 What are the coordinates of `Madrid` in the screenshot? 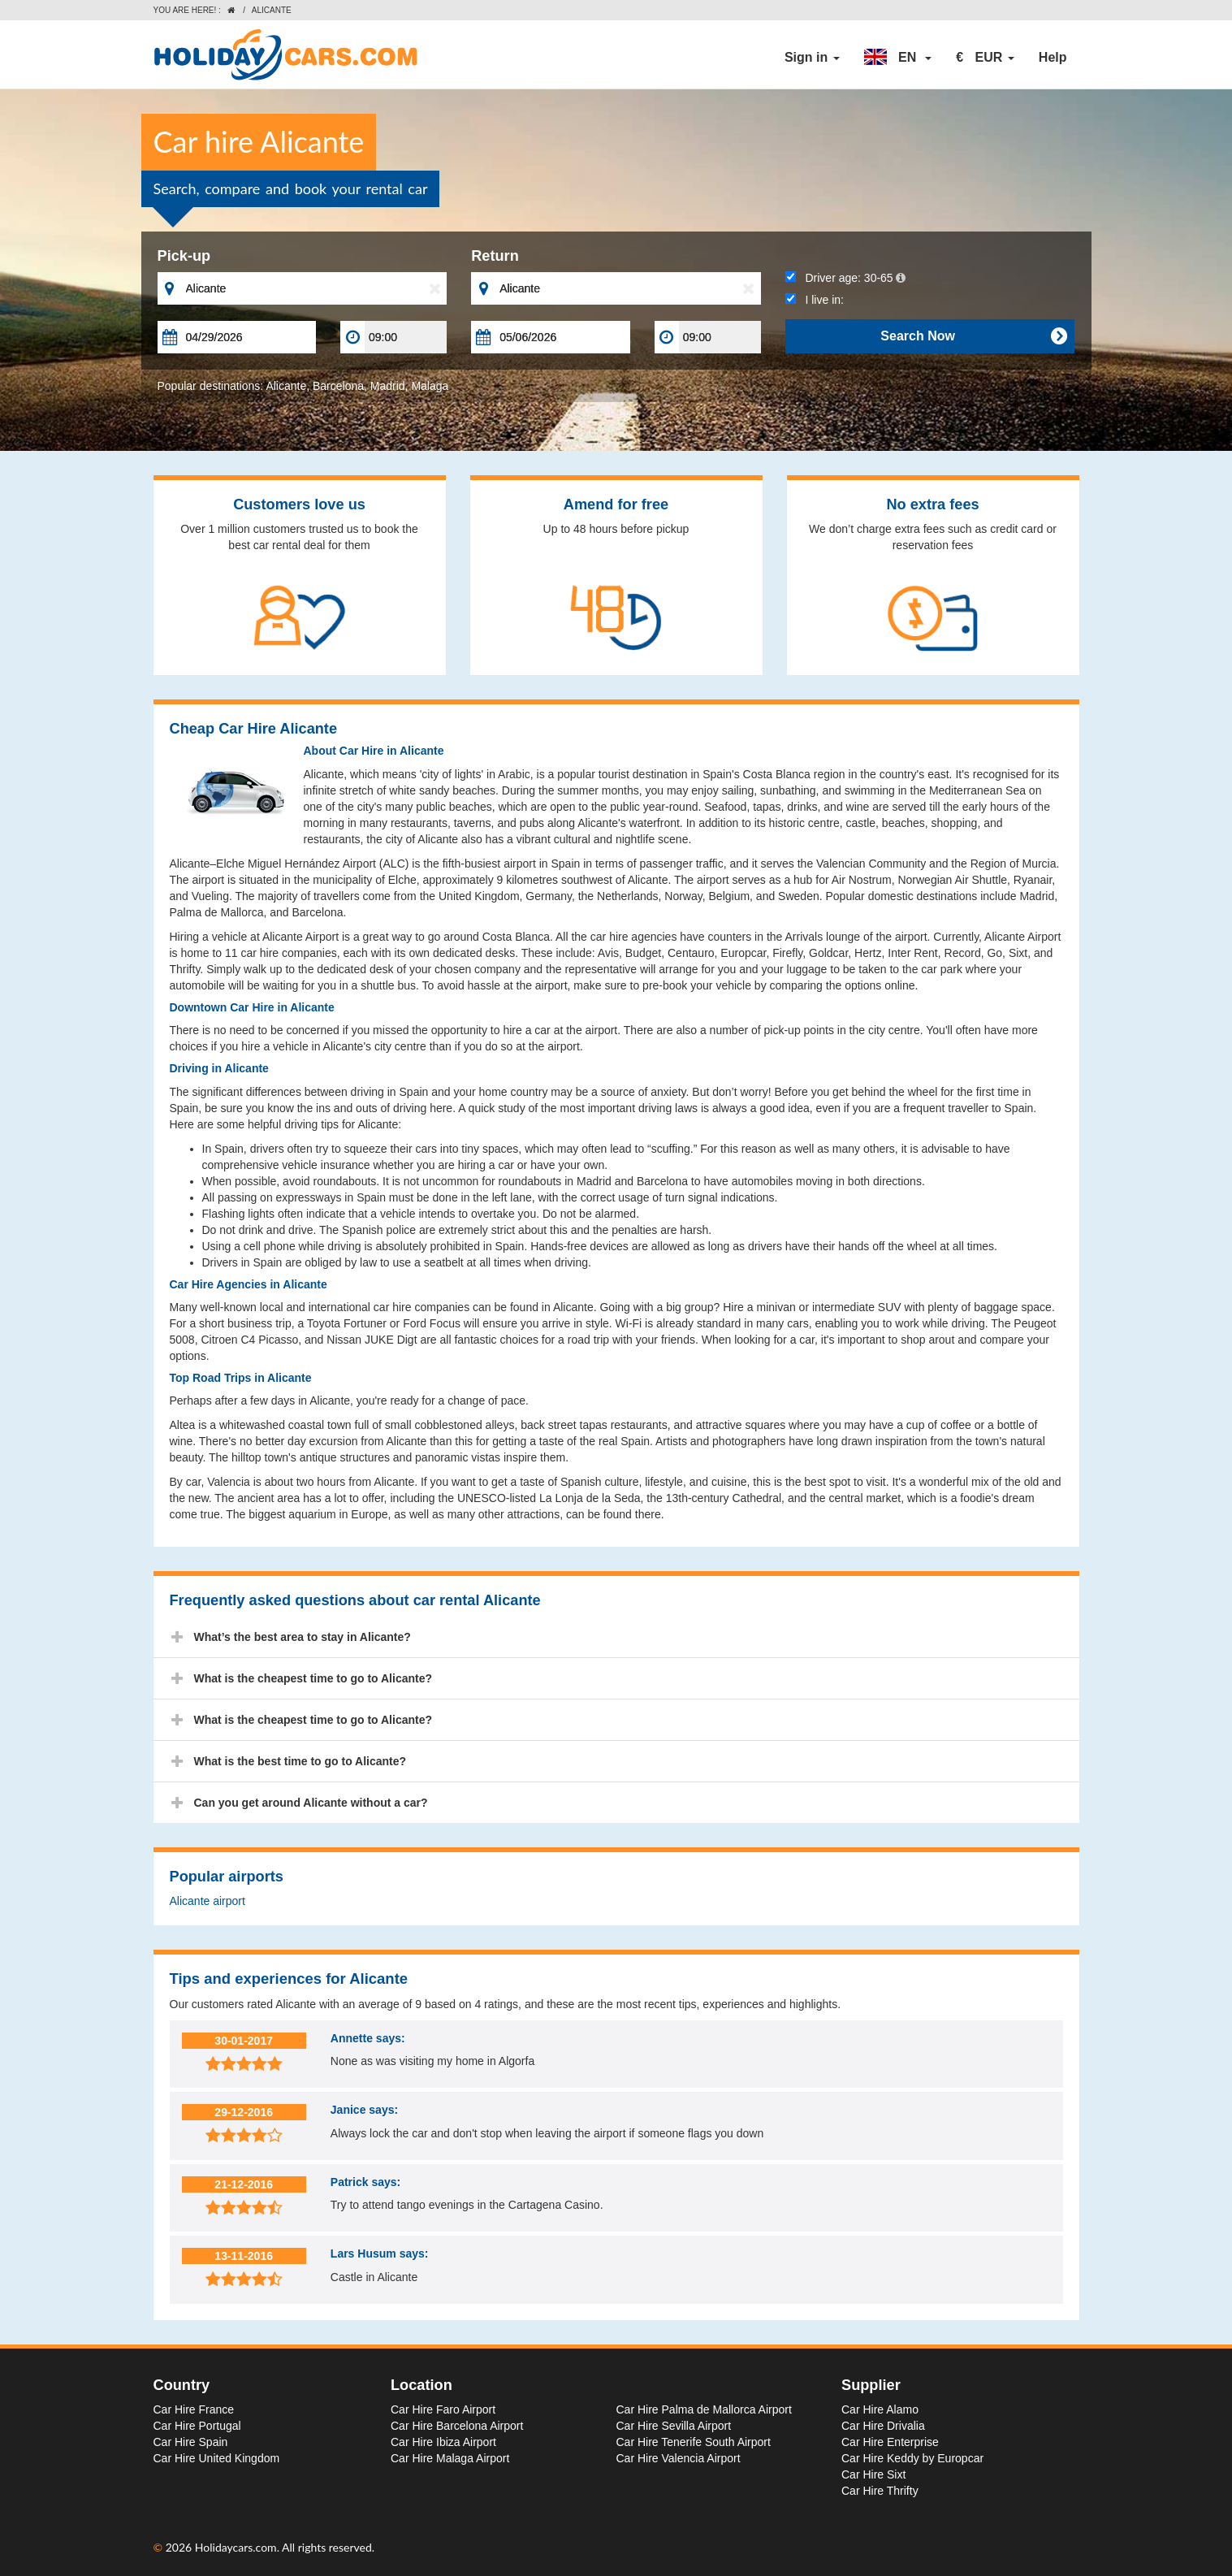 It's located at (387, 385).